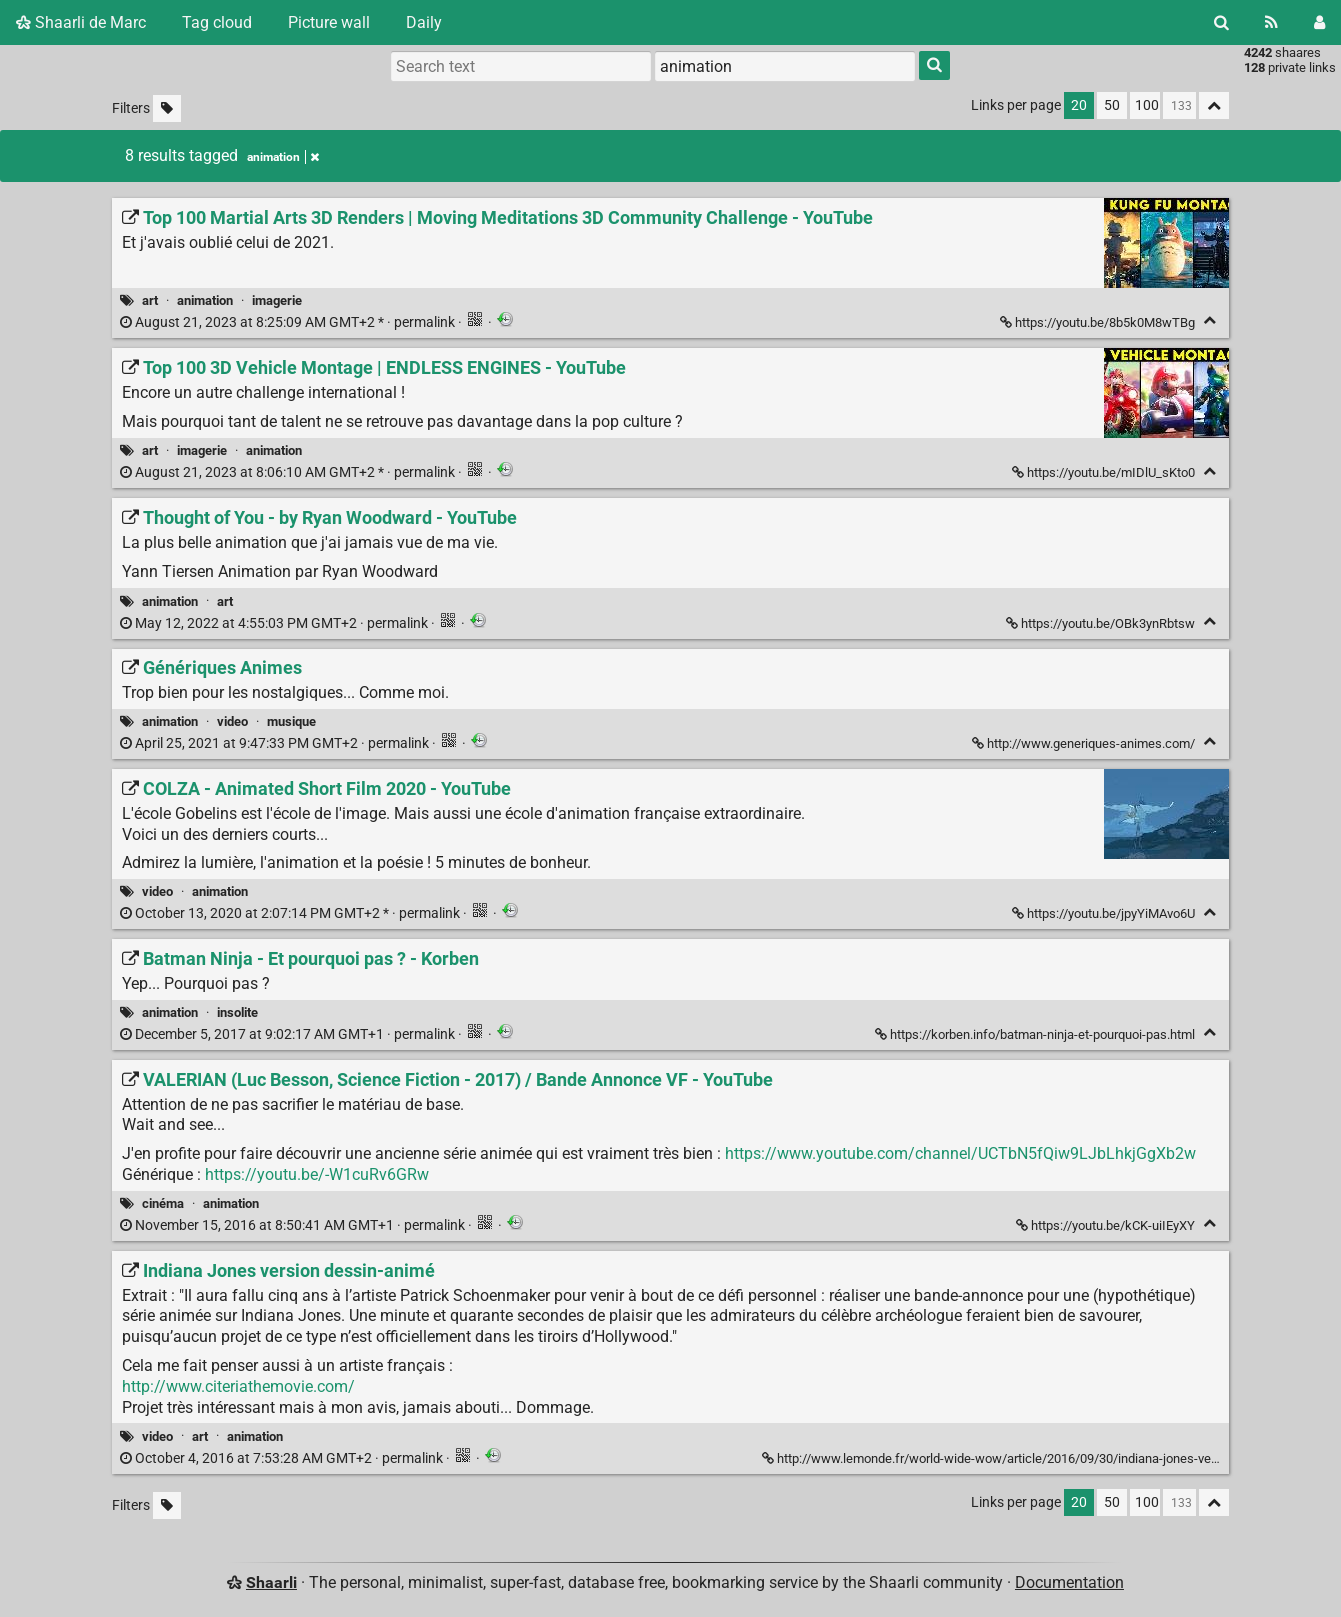 Image resolution: width=1341 pixels, height=1617 pixels. Describe the element at coordinates (1105, 472) in the screenshot. I see `https://youtu.be/mIDlU_sKto0 [Top 100 3D Vehicle Montage | ENDLESS ENGINES - YouTube]` at that location.